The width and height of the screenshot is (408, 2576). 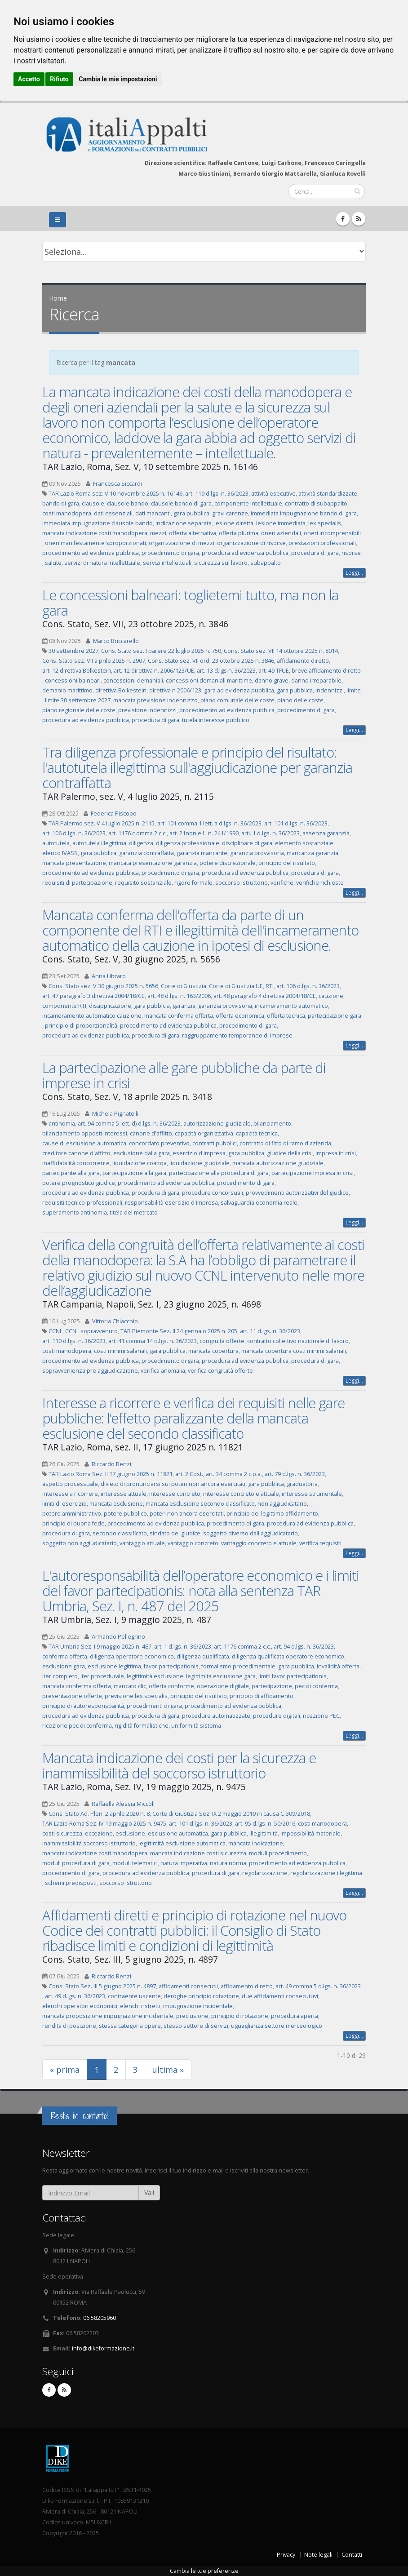 What do you see at coordinates (270, 1331) in the screenshot?
I see `art. 11 d.lgs. n. 36/2023` at bounding box center [270, 1331].